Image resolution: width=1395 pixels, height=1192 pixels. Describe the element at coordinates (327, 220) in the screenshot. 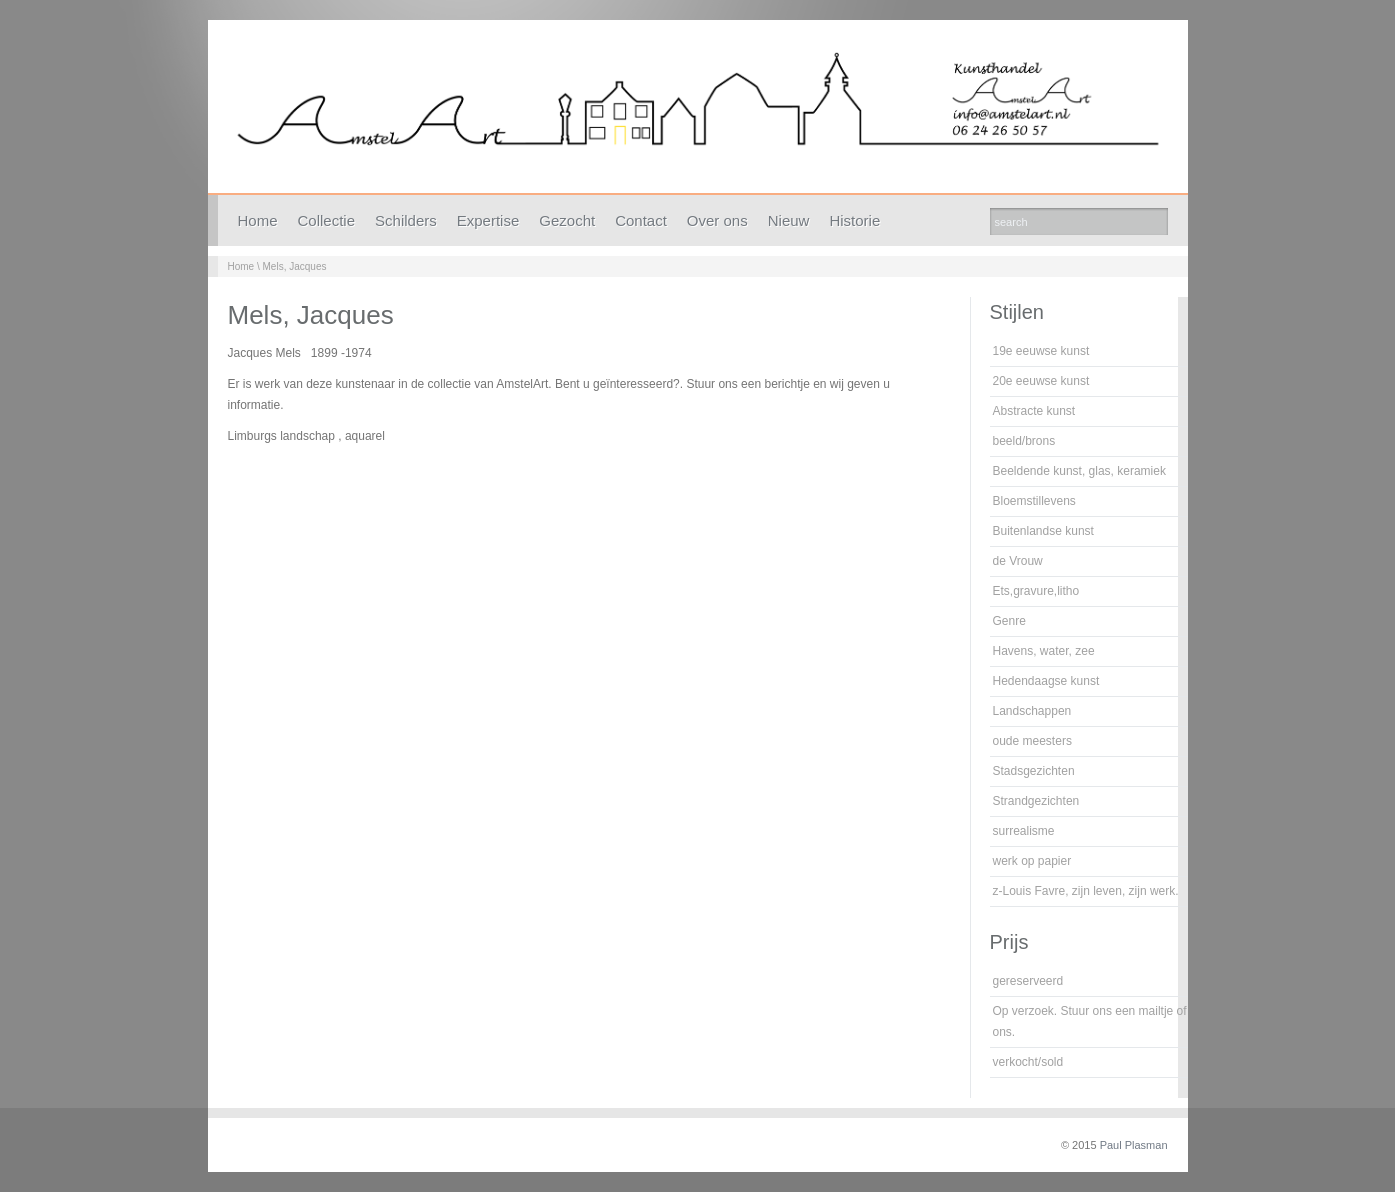

I see `Collectie` at that location.